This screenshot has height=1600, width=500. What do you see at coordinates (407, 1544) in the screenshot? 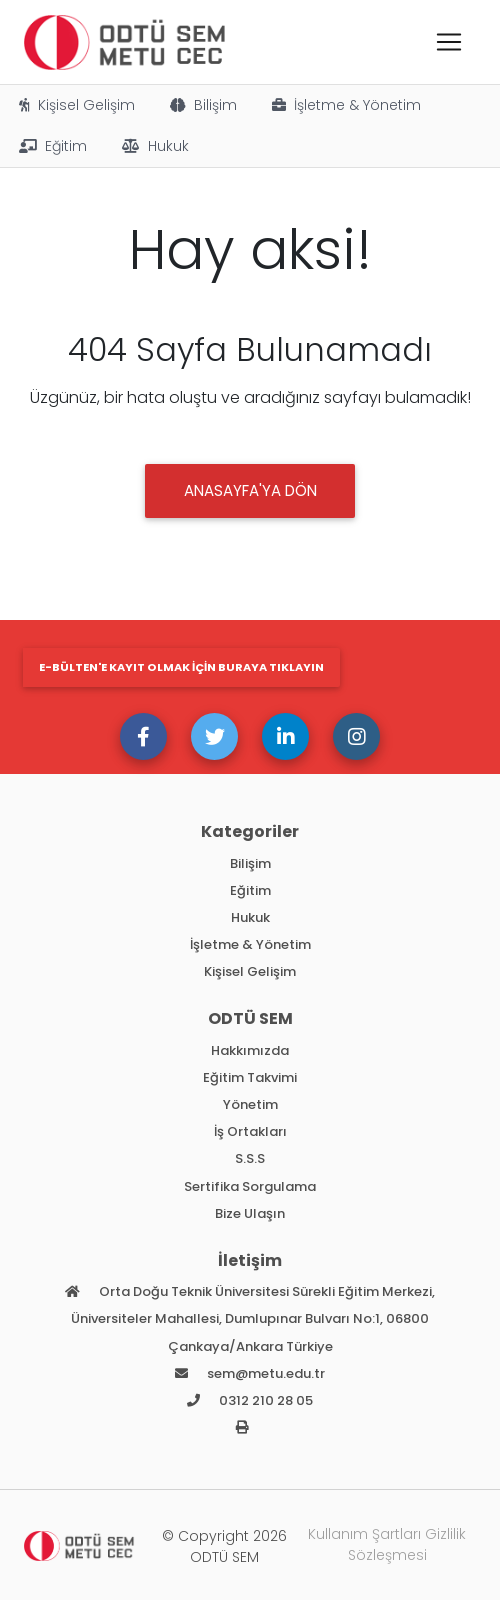
I see `Gizlilik Sözleşmesi` at bounding box center [407, 1544].